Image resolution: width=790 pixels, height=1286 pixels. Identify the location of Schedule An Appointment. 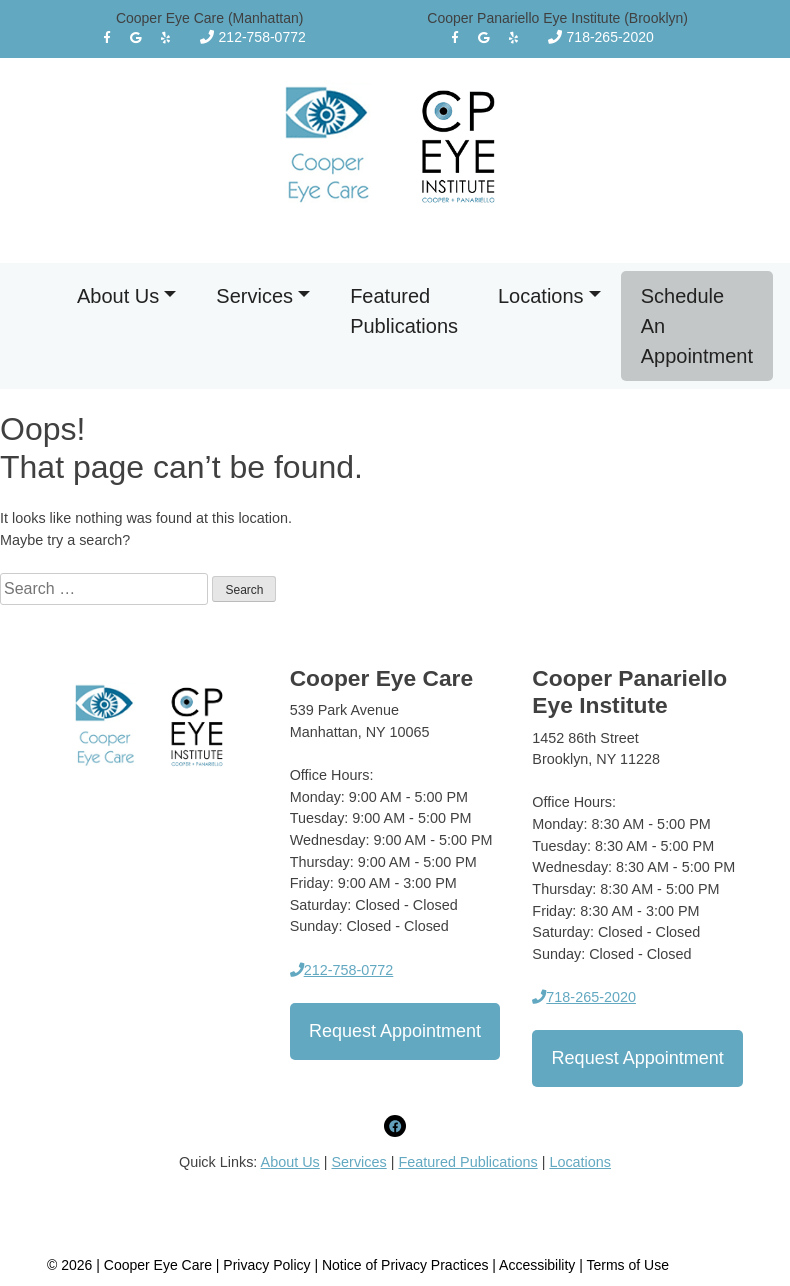
(697, 326).